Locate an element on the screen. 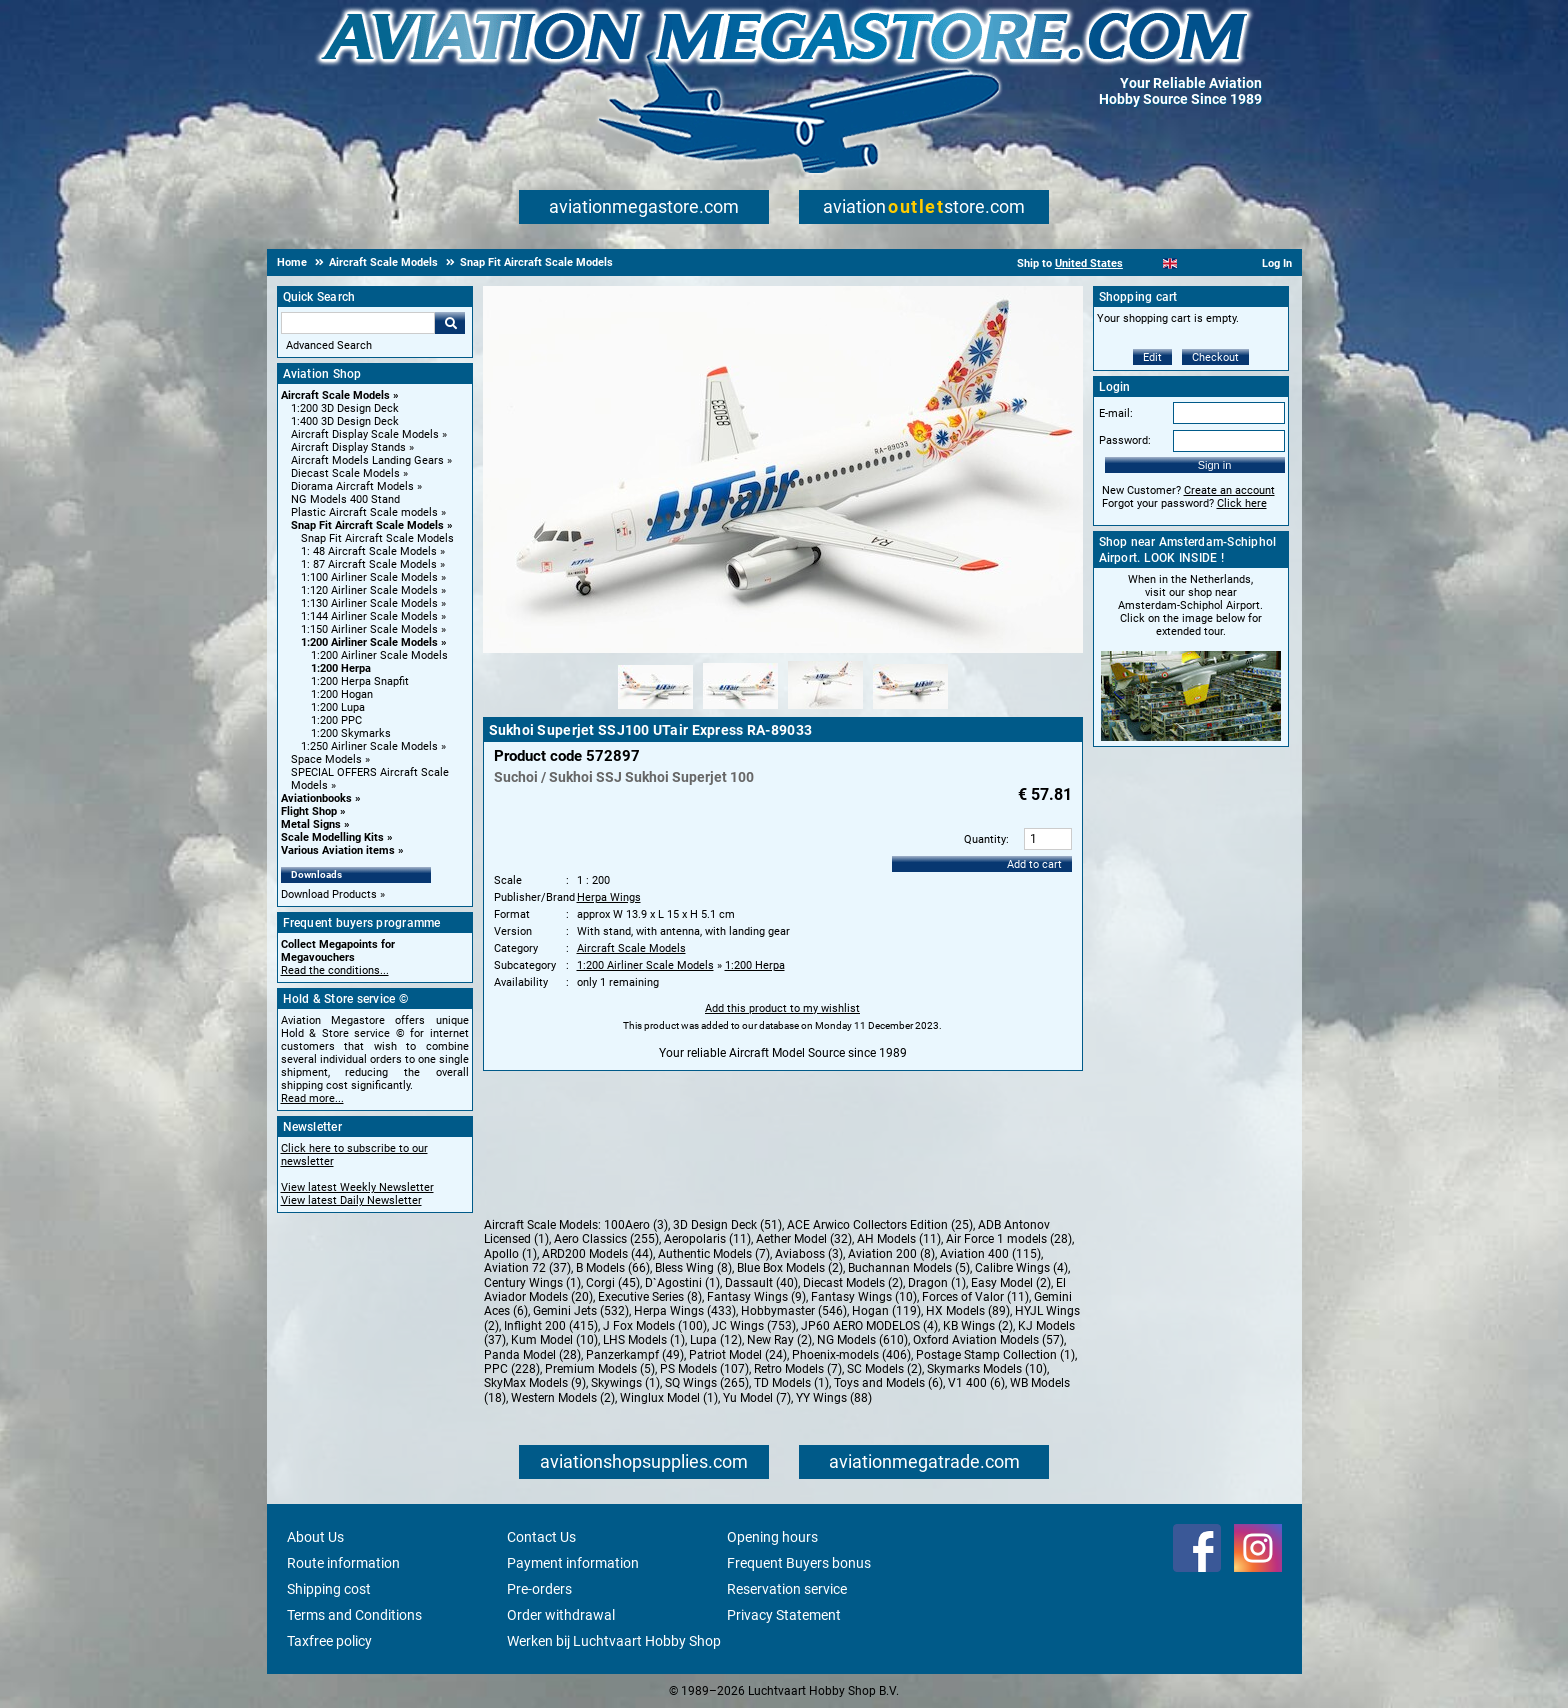  1:144 Airliner Scale Models is located at coordinates (369, 616).